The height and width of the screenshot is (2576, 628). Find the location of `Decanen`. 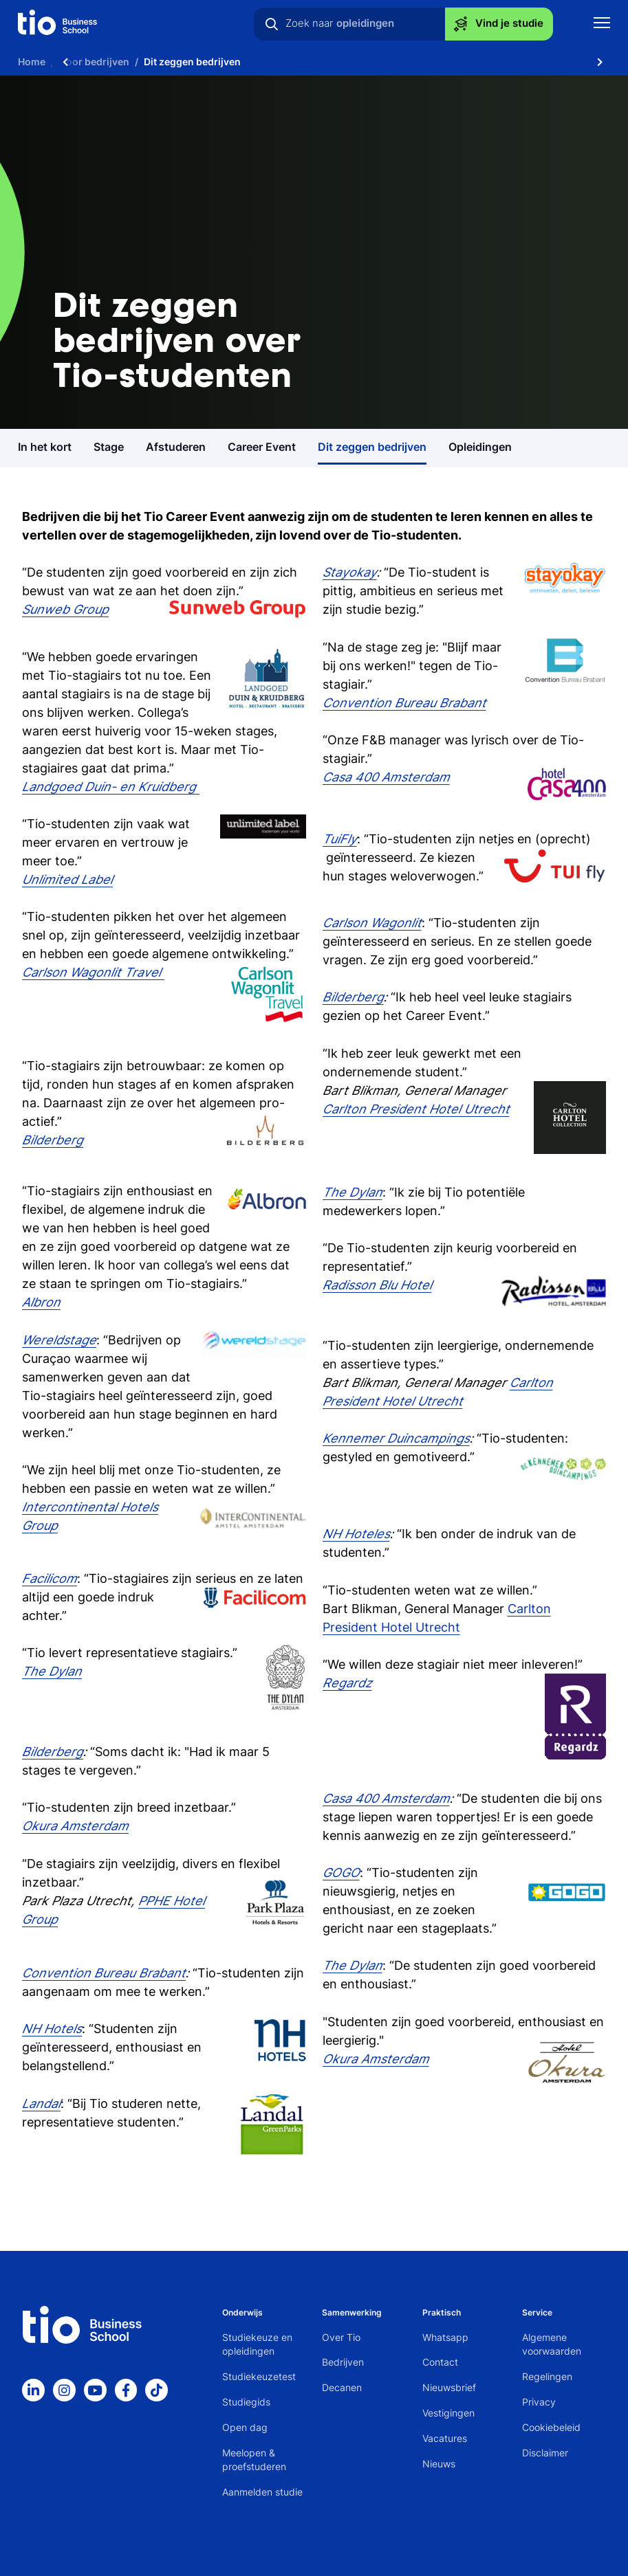

Decanen is located at coordinates (342, 2387).